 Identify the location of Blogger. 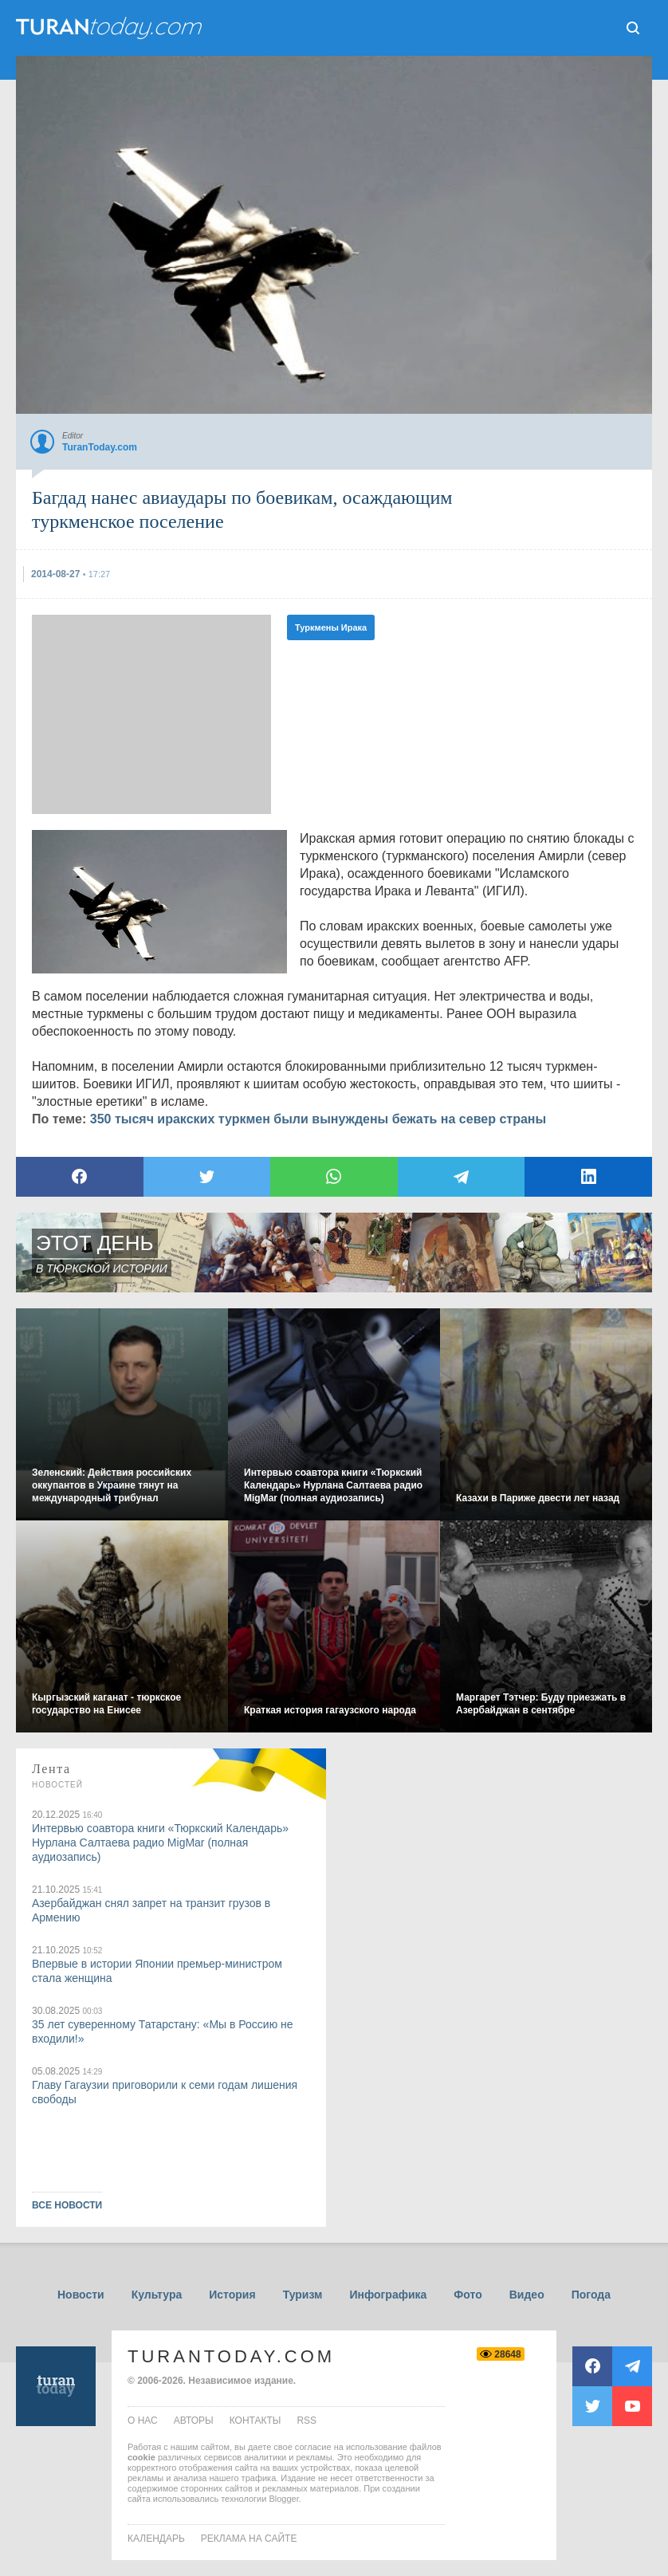
(283, 2498).